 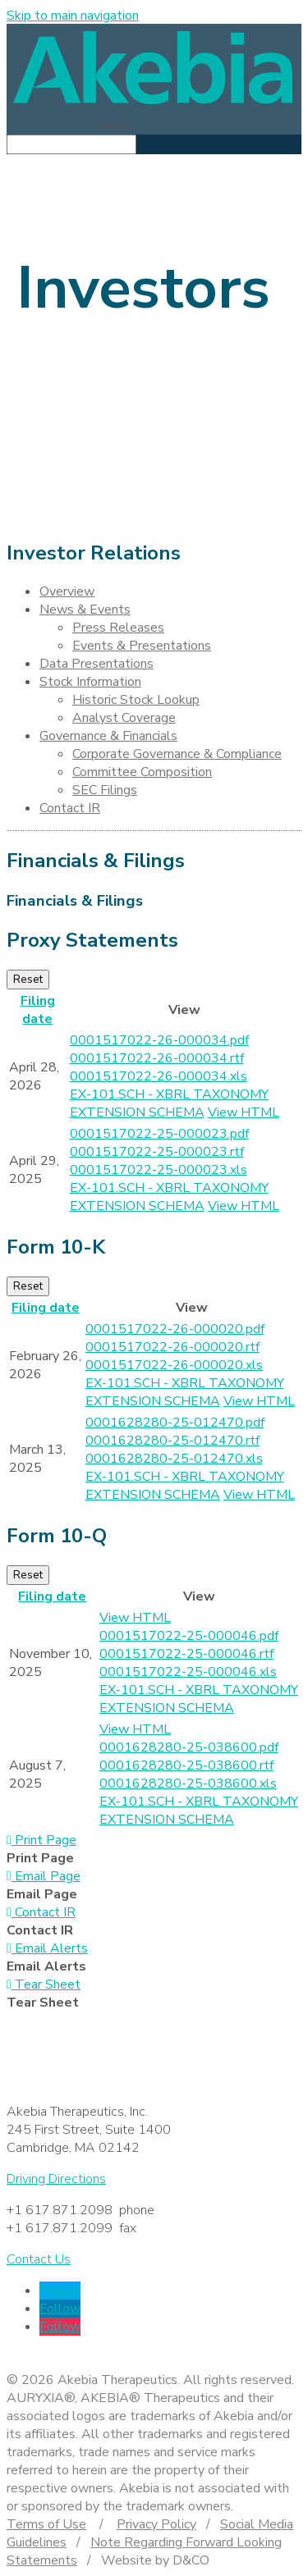 What do you see at coordinates (169, 1103) in the screenshot?
I see `EX-101.SCH - XBRL TAXONOMY EXTENSION SCHEMA` at bounding box center [169, 1103].